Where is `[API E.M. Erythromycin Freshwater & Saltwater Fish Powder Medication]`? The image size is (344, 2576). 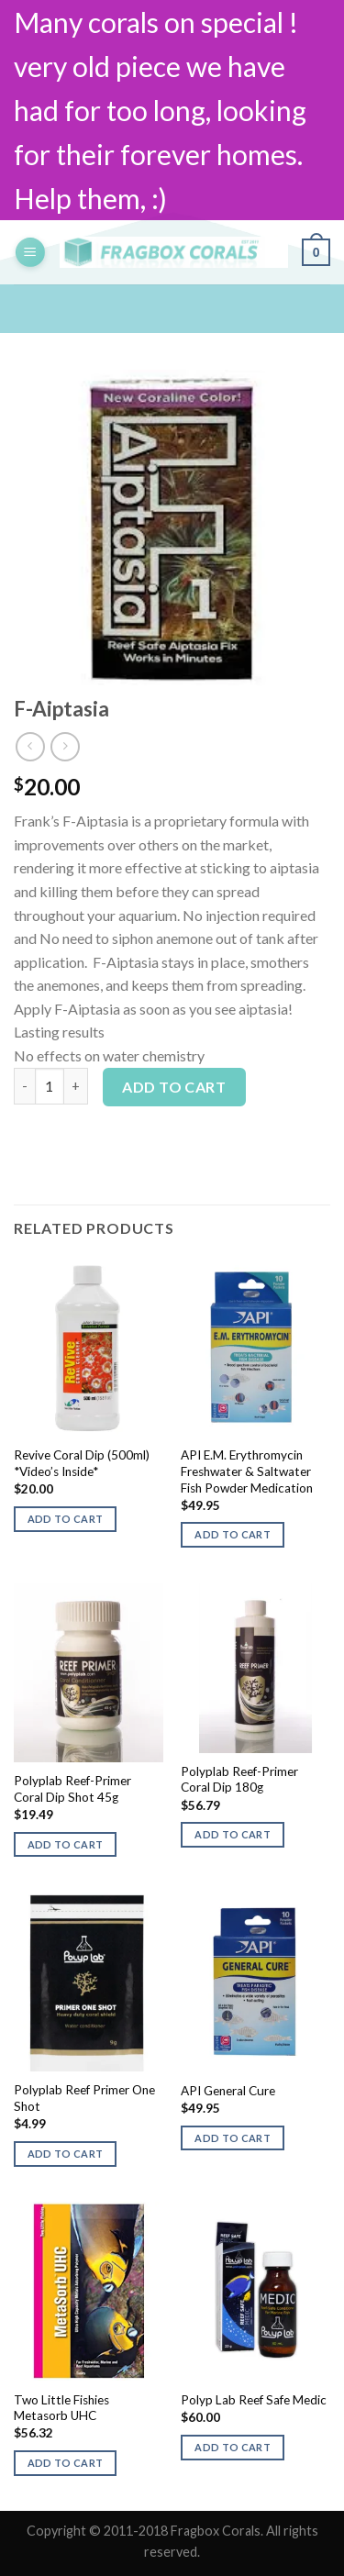 [API E.M. Erythromycin Freshwater & Saltwater Fish Powder Medication] is located at coordinates (255, 1347).